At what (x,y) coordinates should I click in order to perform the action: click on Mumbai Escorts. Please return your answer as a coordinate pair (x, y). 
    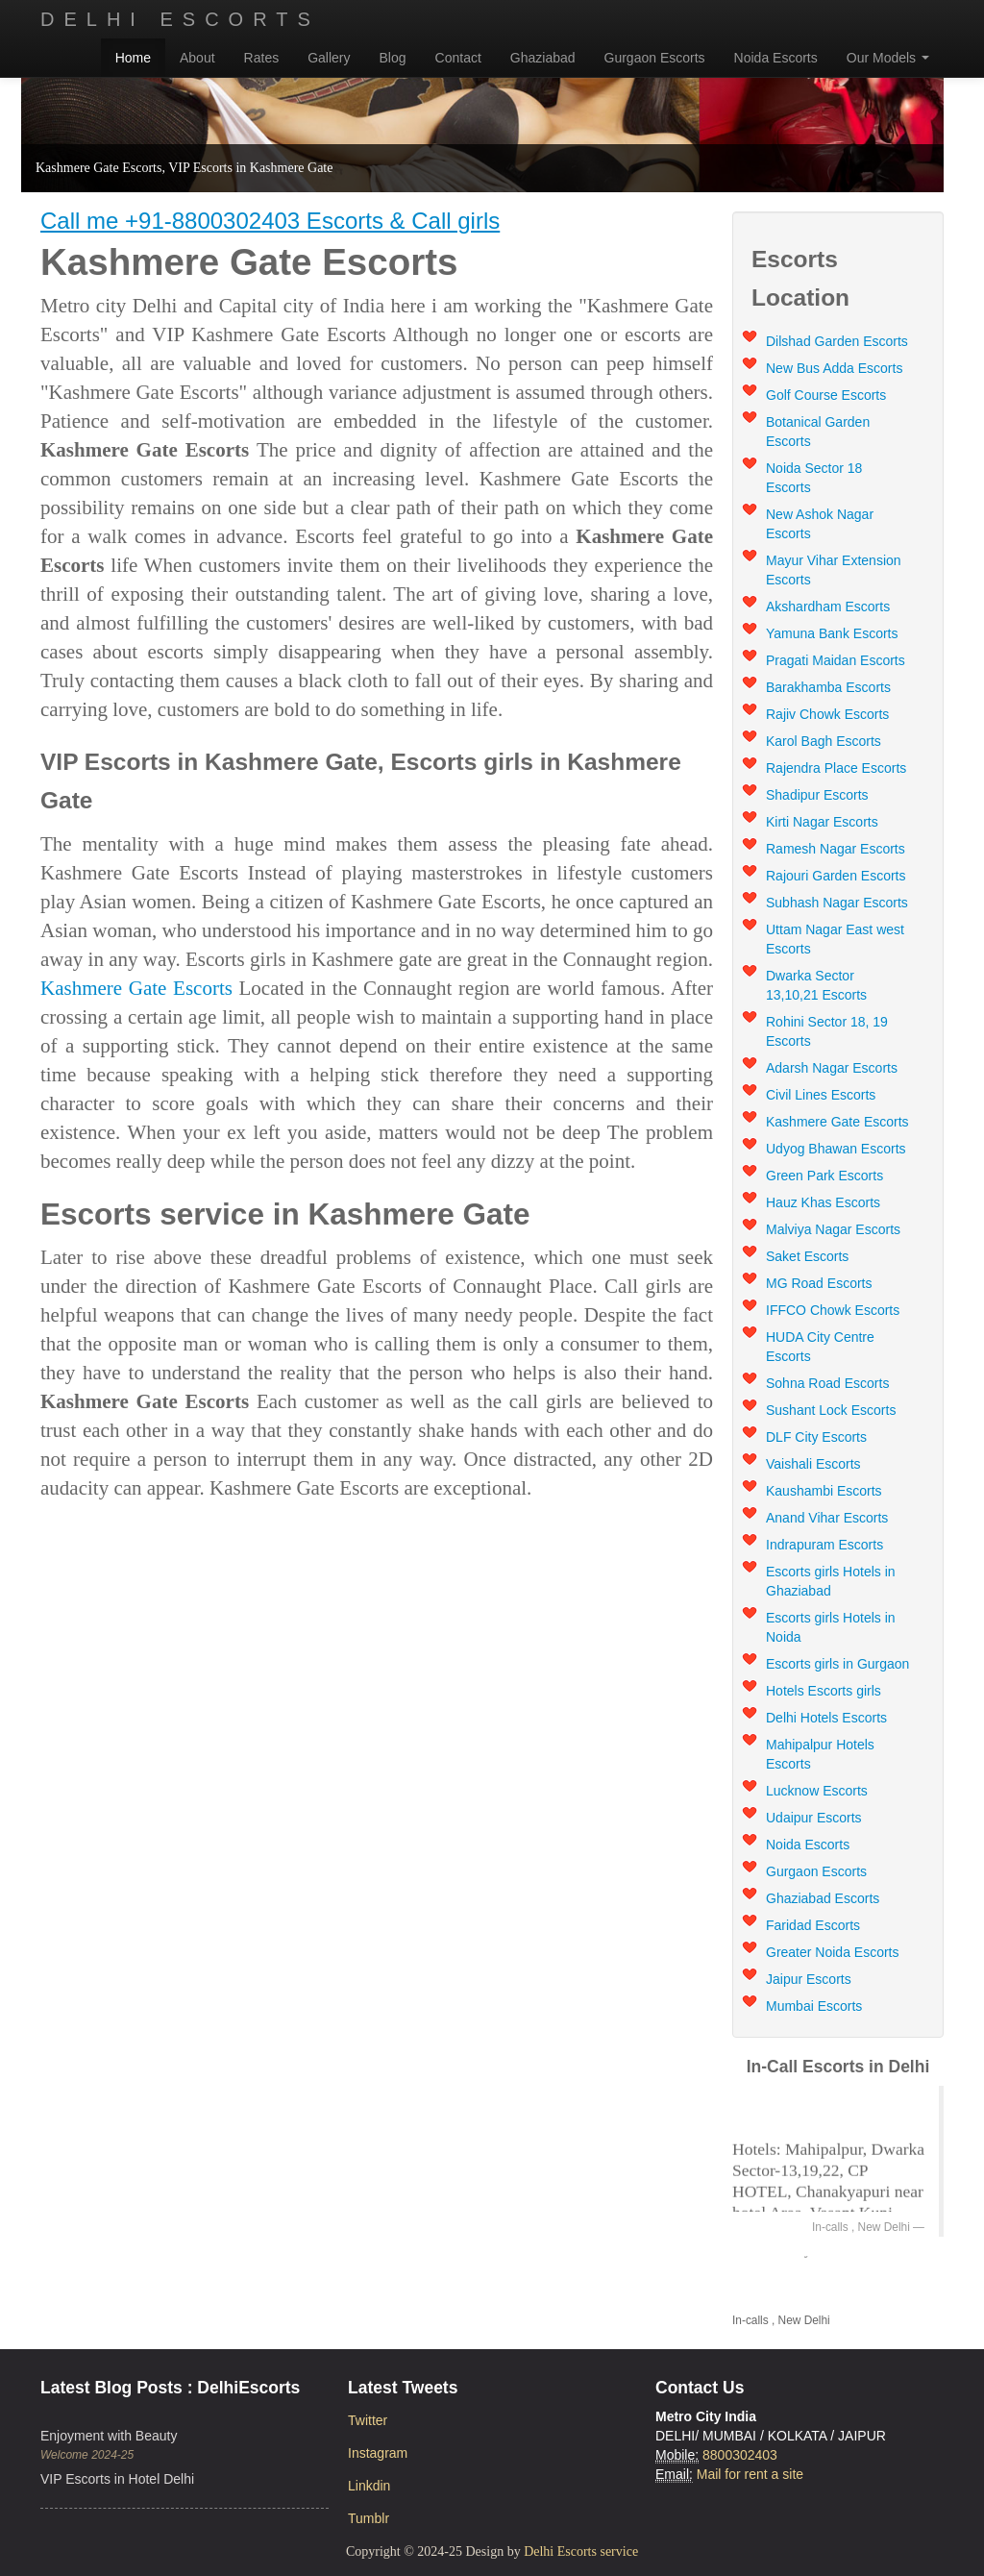
    Looking at the image, I should click on (814, 2006).